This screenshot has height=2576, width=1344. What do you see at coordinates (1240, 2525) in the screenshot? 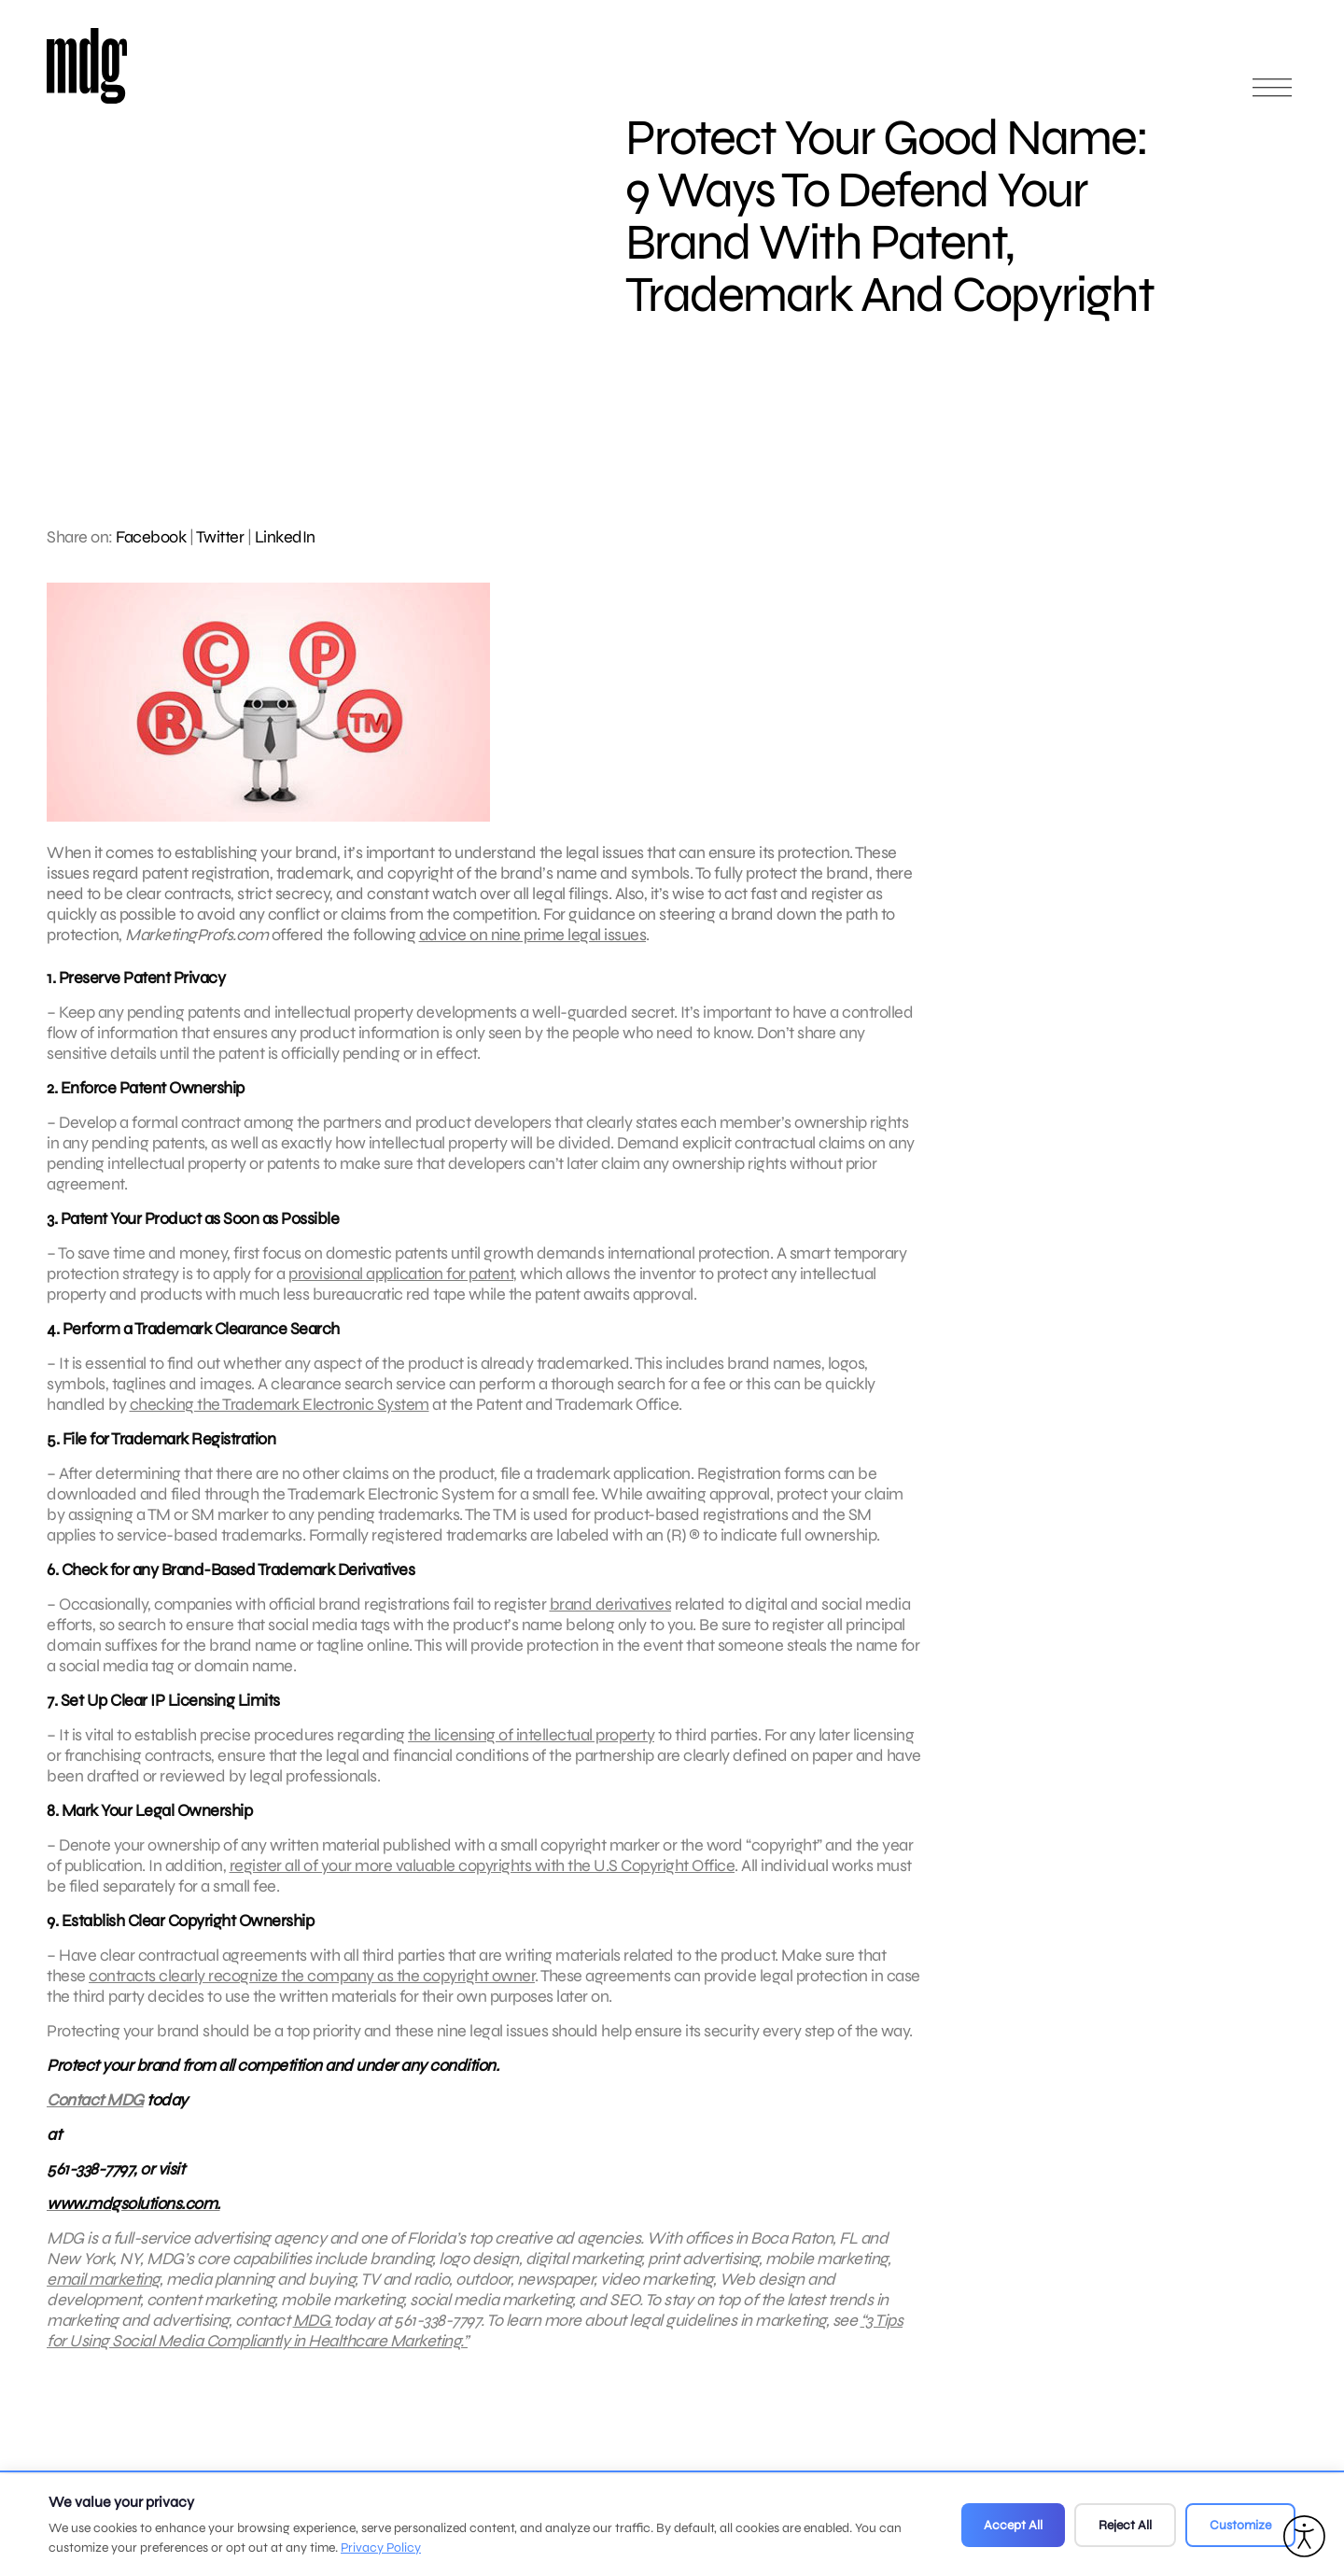
I see `Customize` at bounding box center [1240, 2525].